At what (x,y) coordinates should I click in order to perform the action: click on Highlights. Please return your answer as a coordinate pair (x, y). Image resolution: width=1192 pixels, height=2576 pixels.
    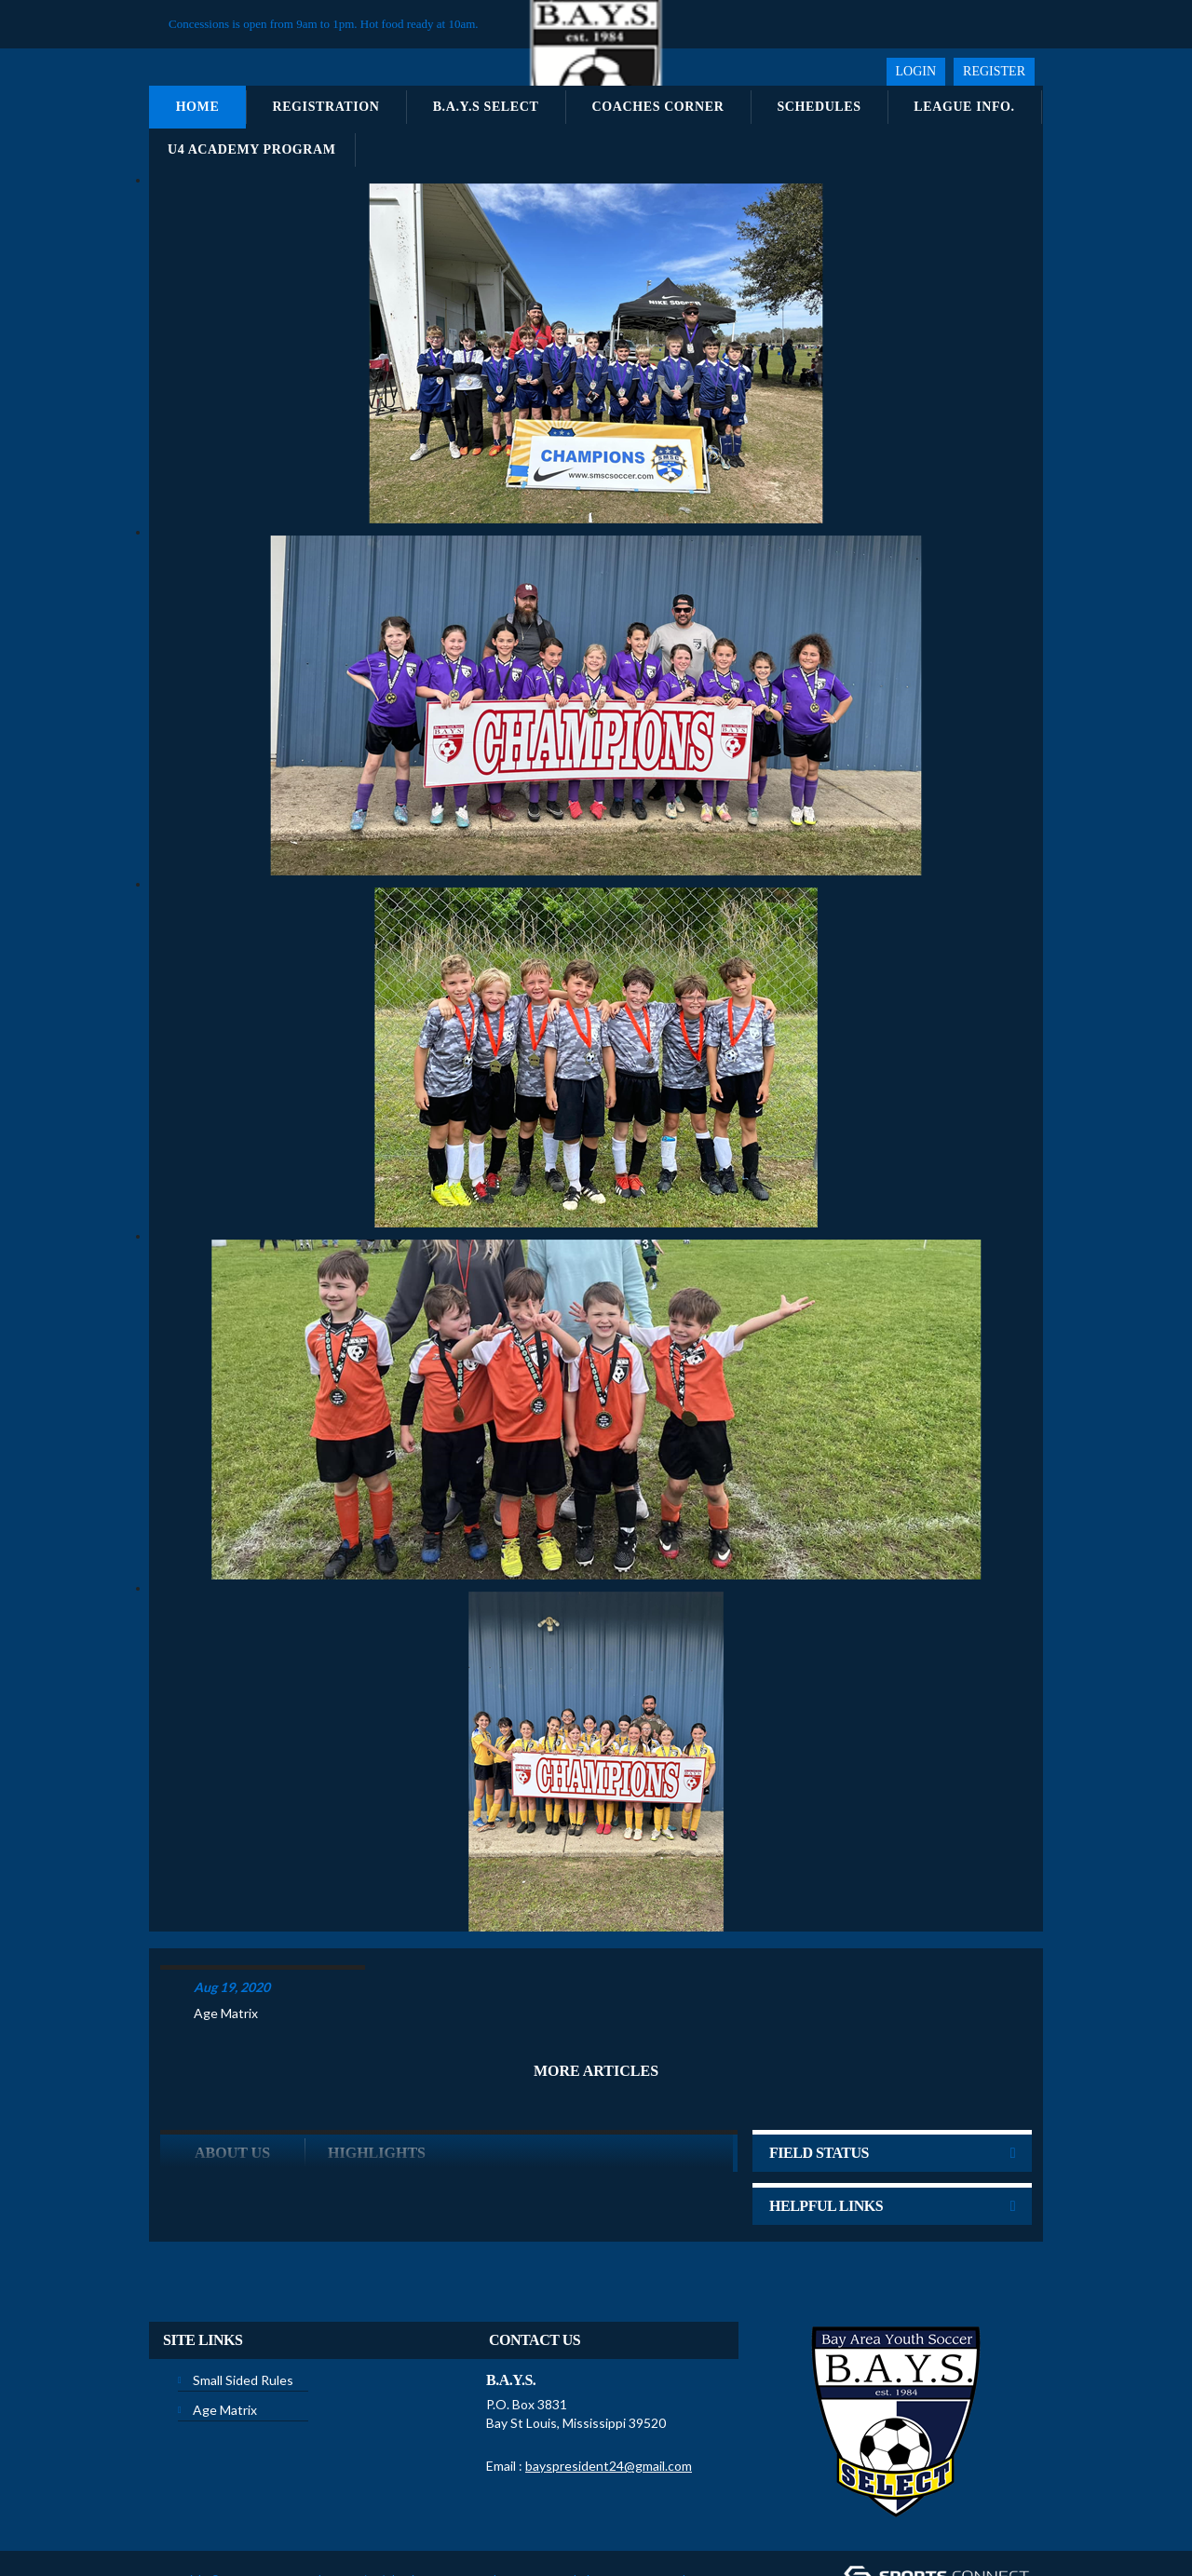
    Looking at the image, I should click on (377, 2092).